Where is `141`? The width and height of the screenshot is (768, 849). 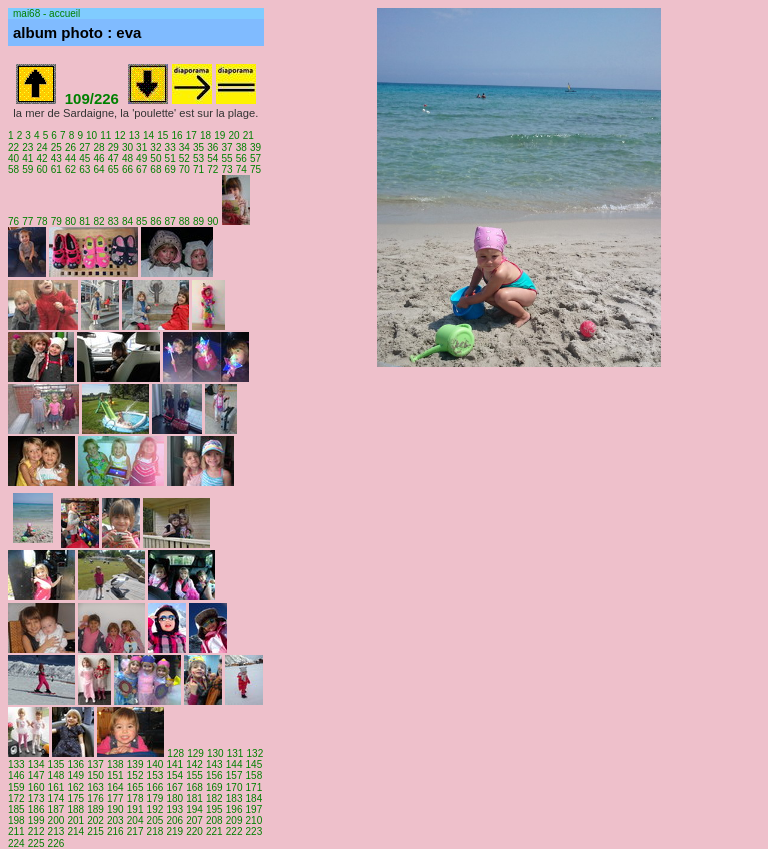
141 is located at coordinates (174, 764).